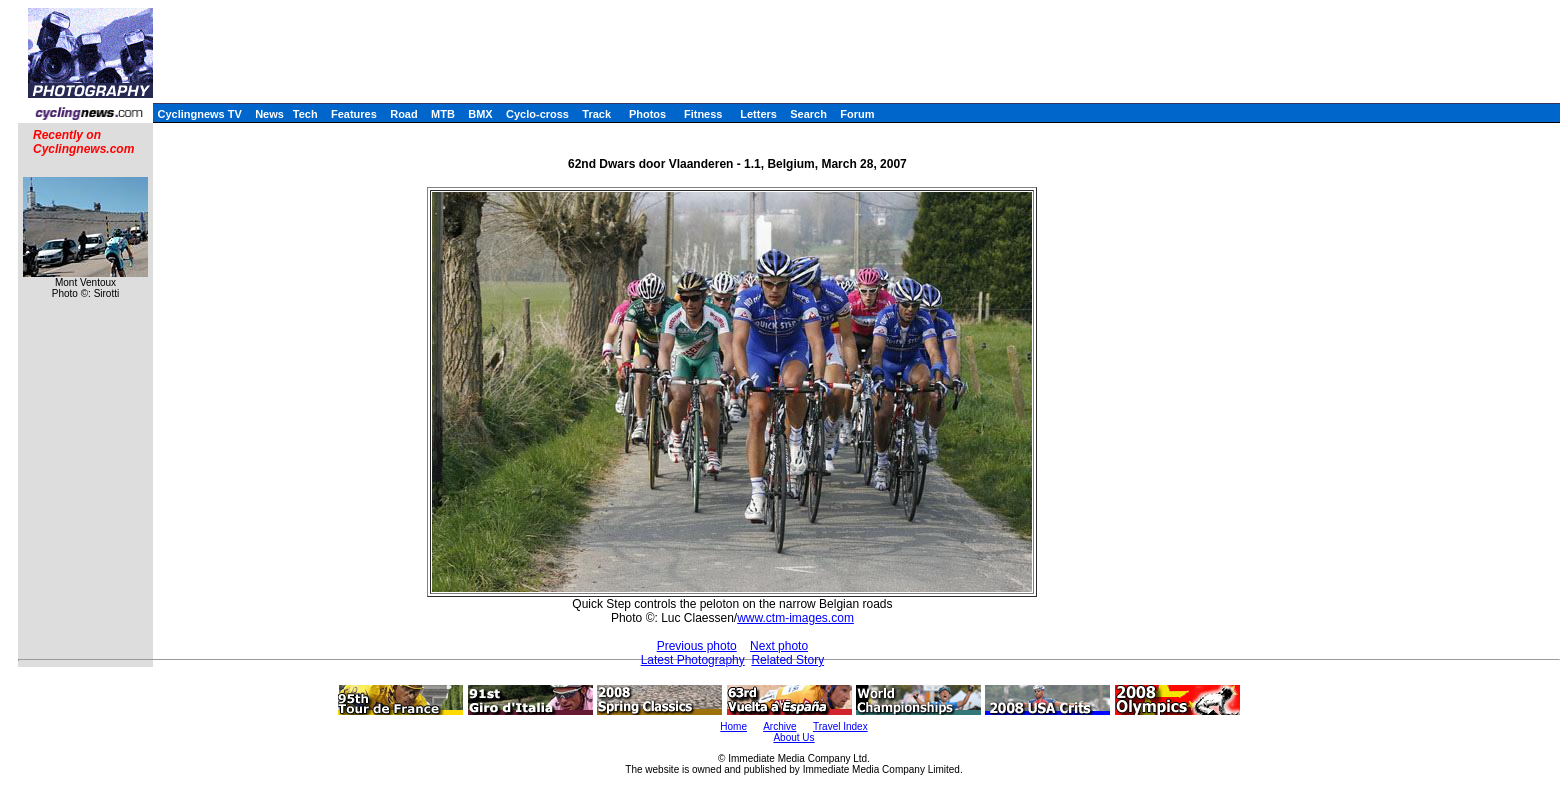  I want to click on Next photo, so click(779, 646).